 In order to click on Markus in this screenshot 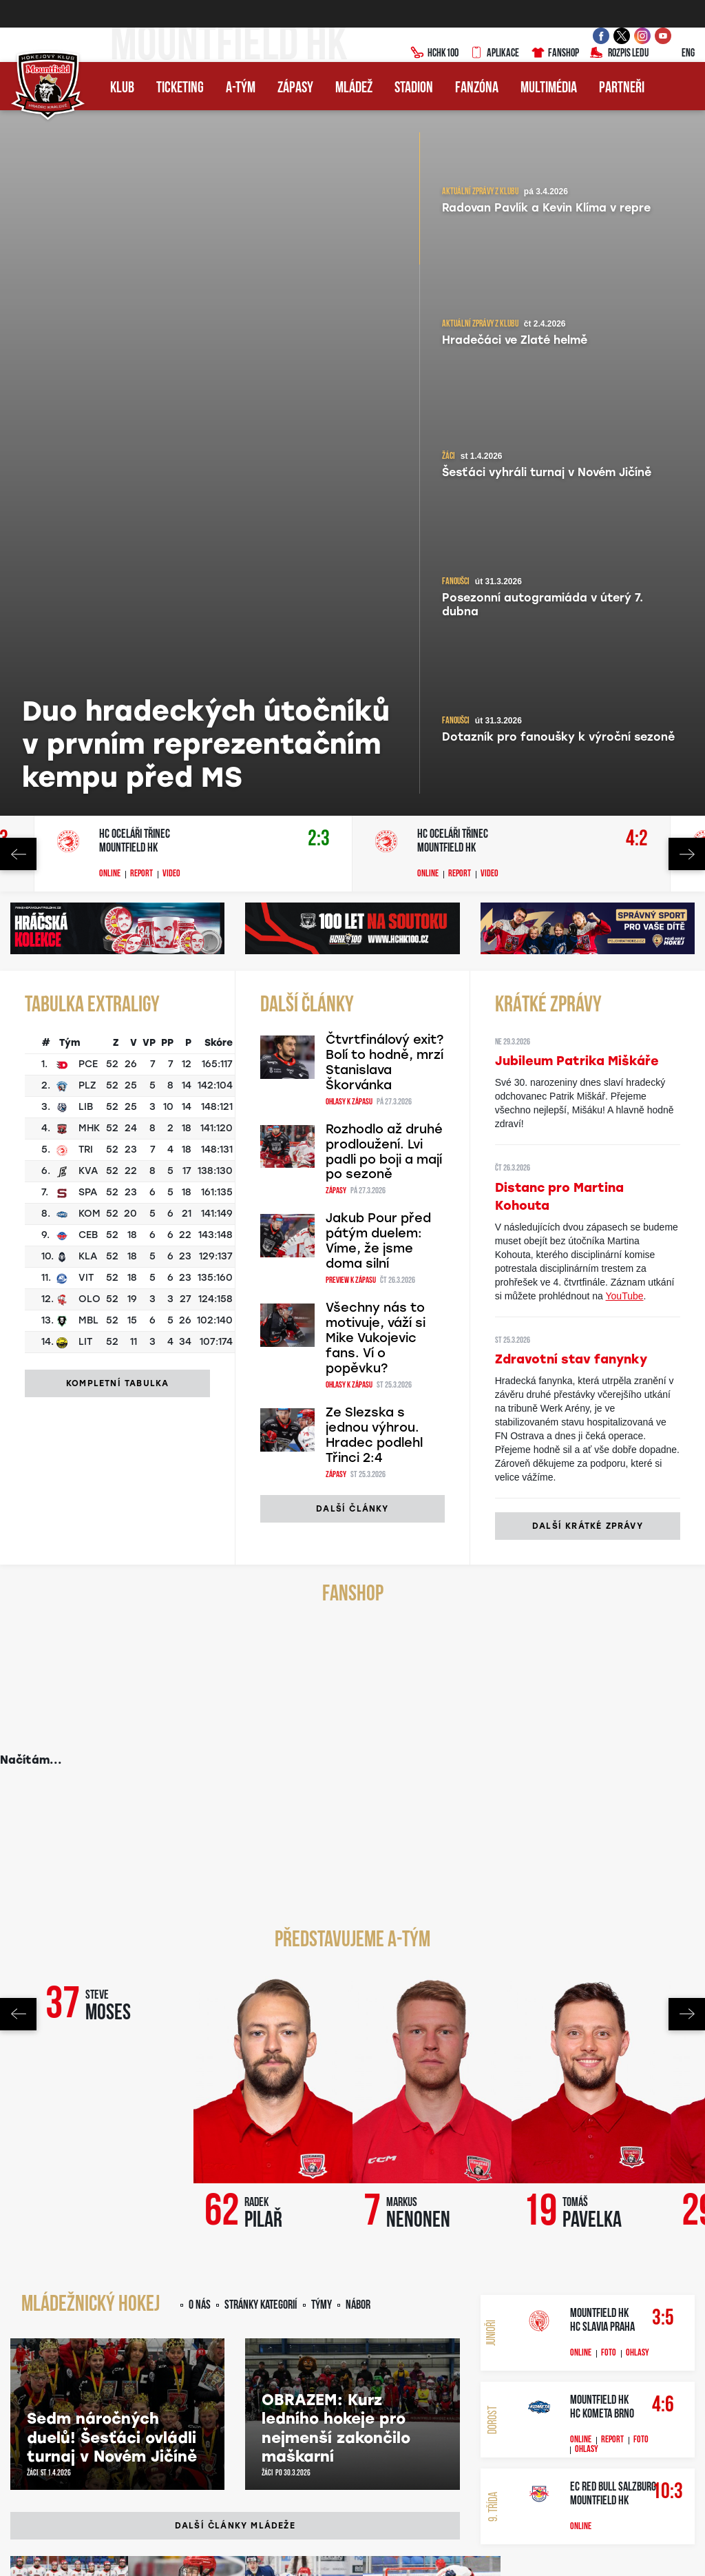, I will do `click(418, 1511)`.